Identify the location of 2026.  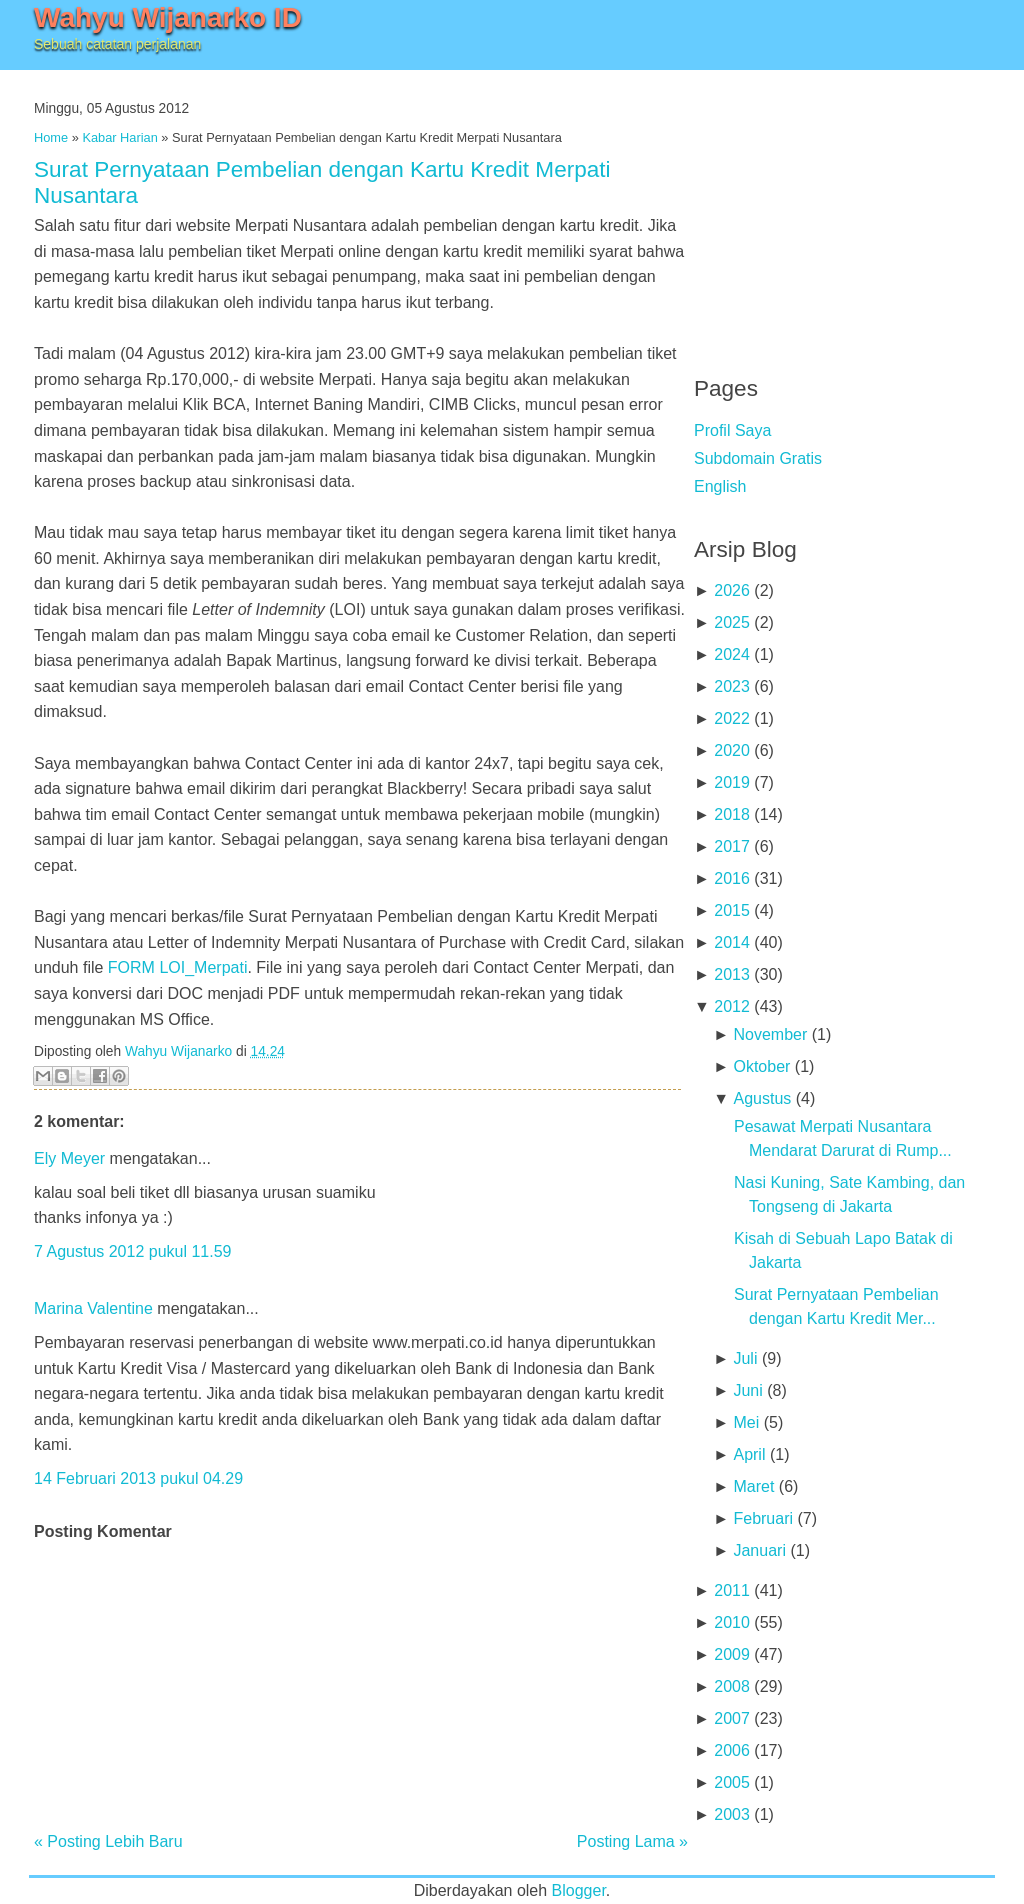
(732, 590).